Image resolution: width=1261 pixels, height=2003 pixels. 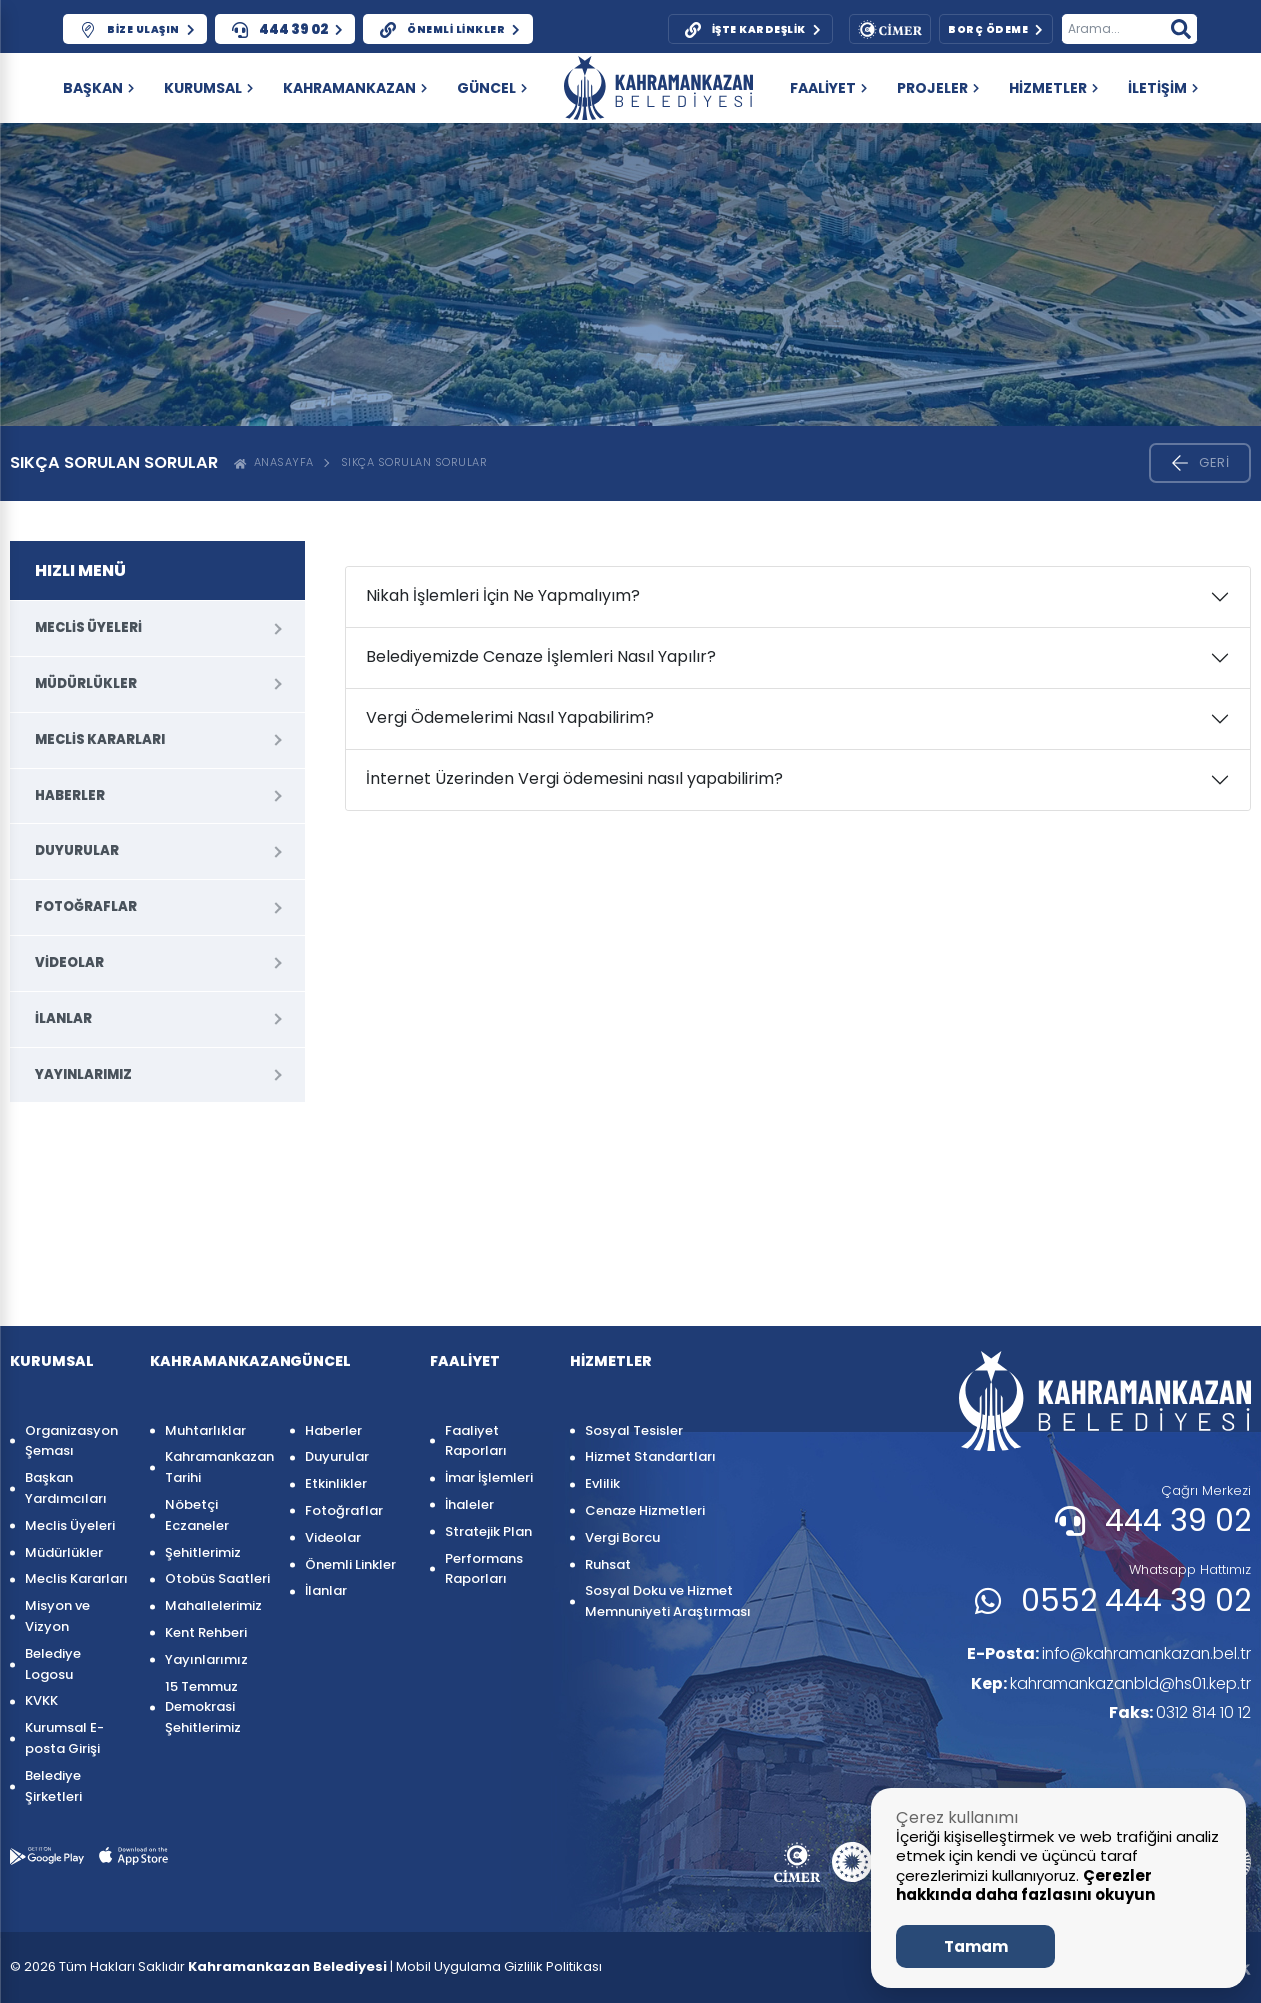 What do you see at coordinates (203, 1707) in the screenshot?
I see `15 Temmuz Demokrasi Şehitlerimiz` at bounding box center [203, 1707].